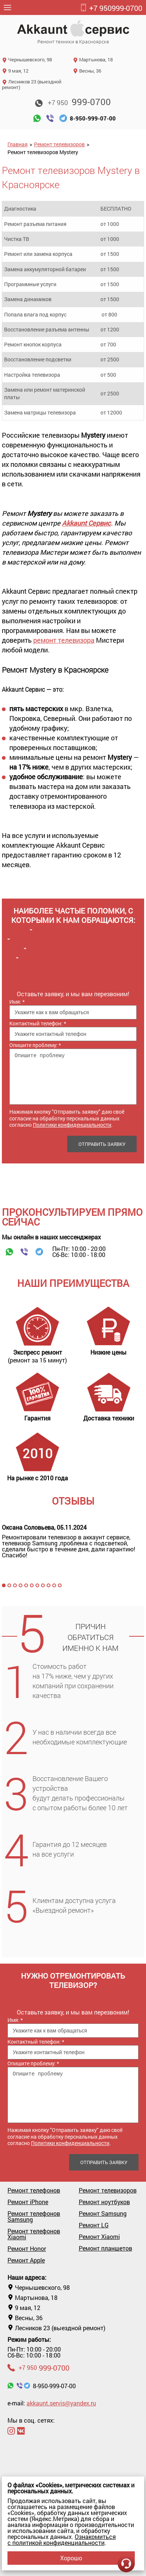  Describe the element at coordinates (111, 8) in the screenshot. I see `999-0700` at that location.